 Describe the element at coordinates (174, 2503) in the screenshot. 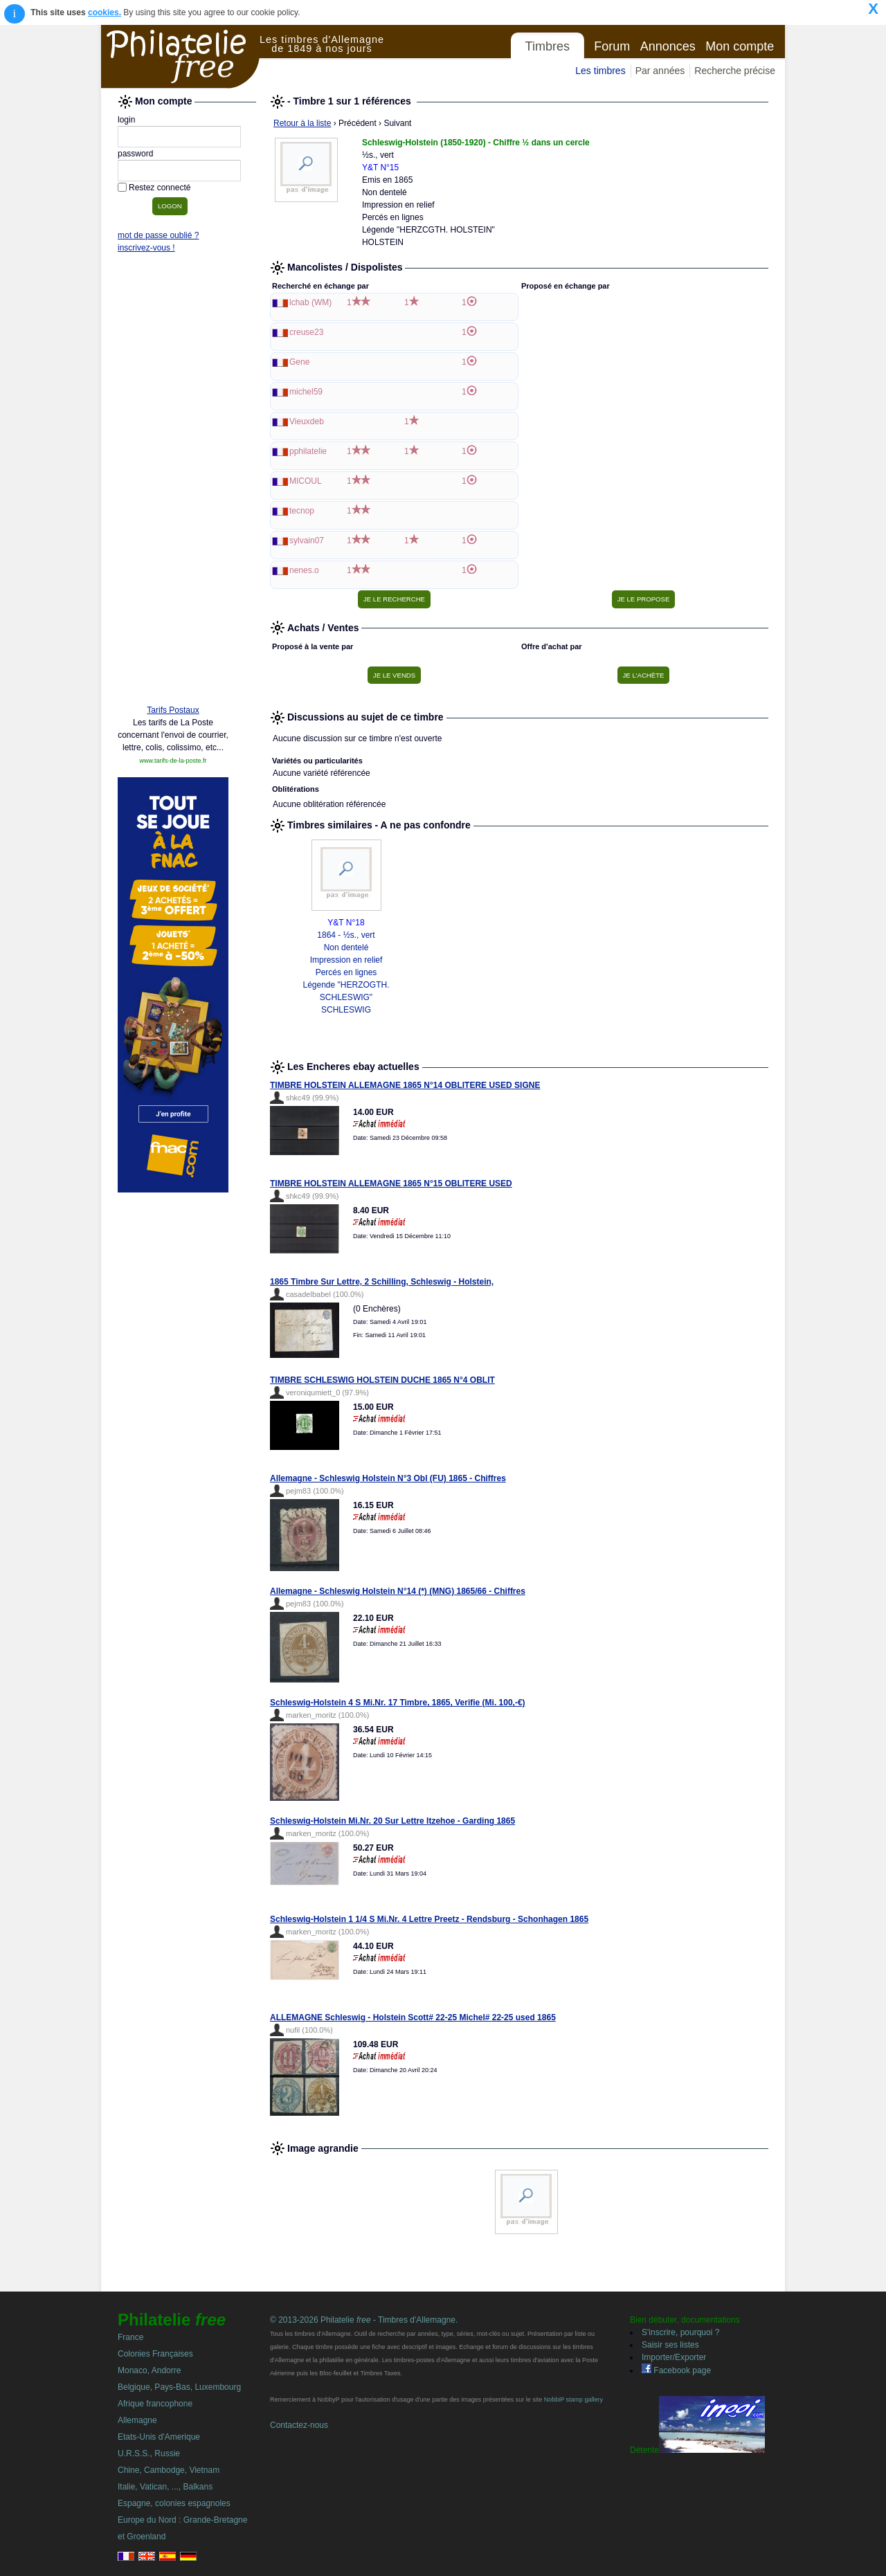

I see `Espagne, colonies espagnoles` at that location.